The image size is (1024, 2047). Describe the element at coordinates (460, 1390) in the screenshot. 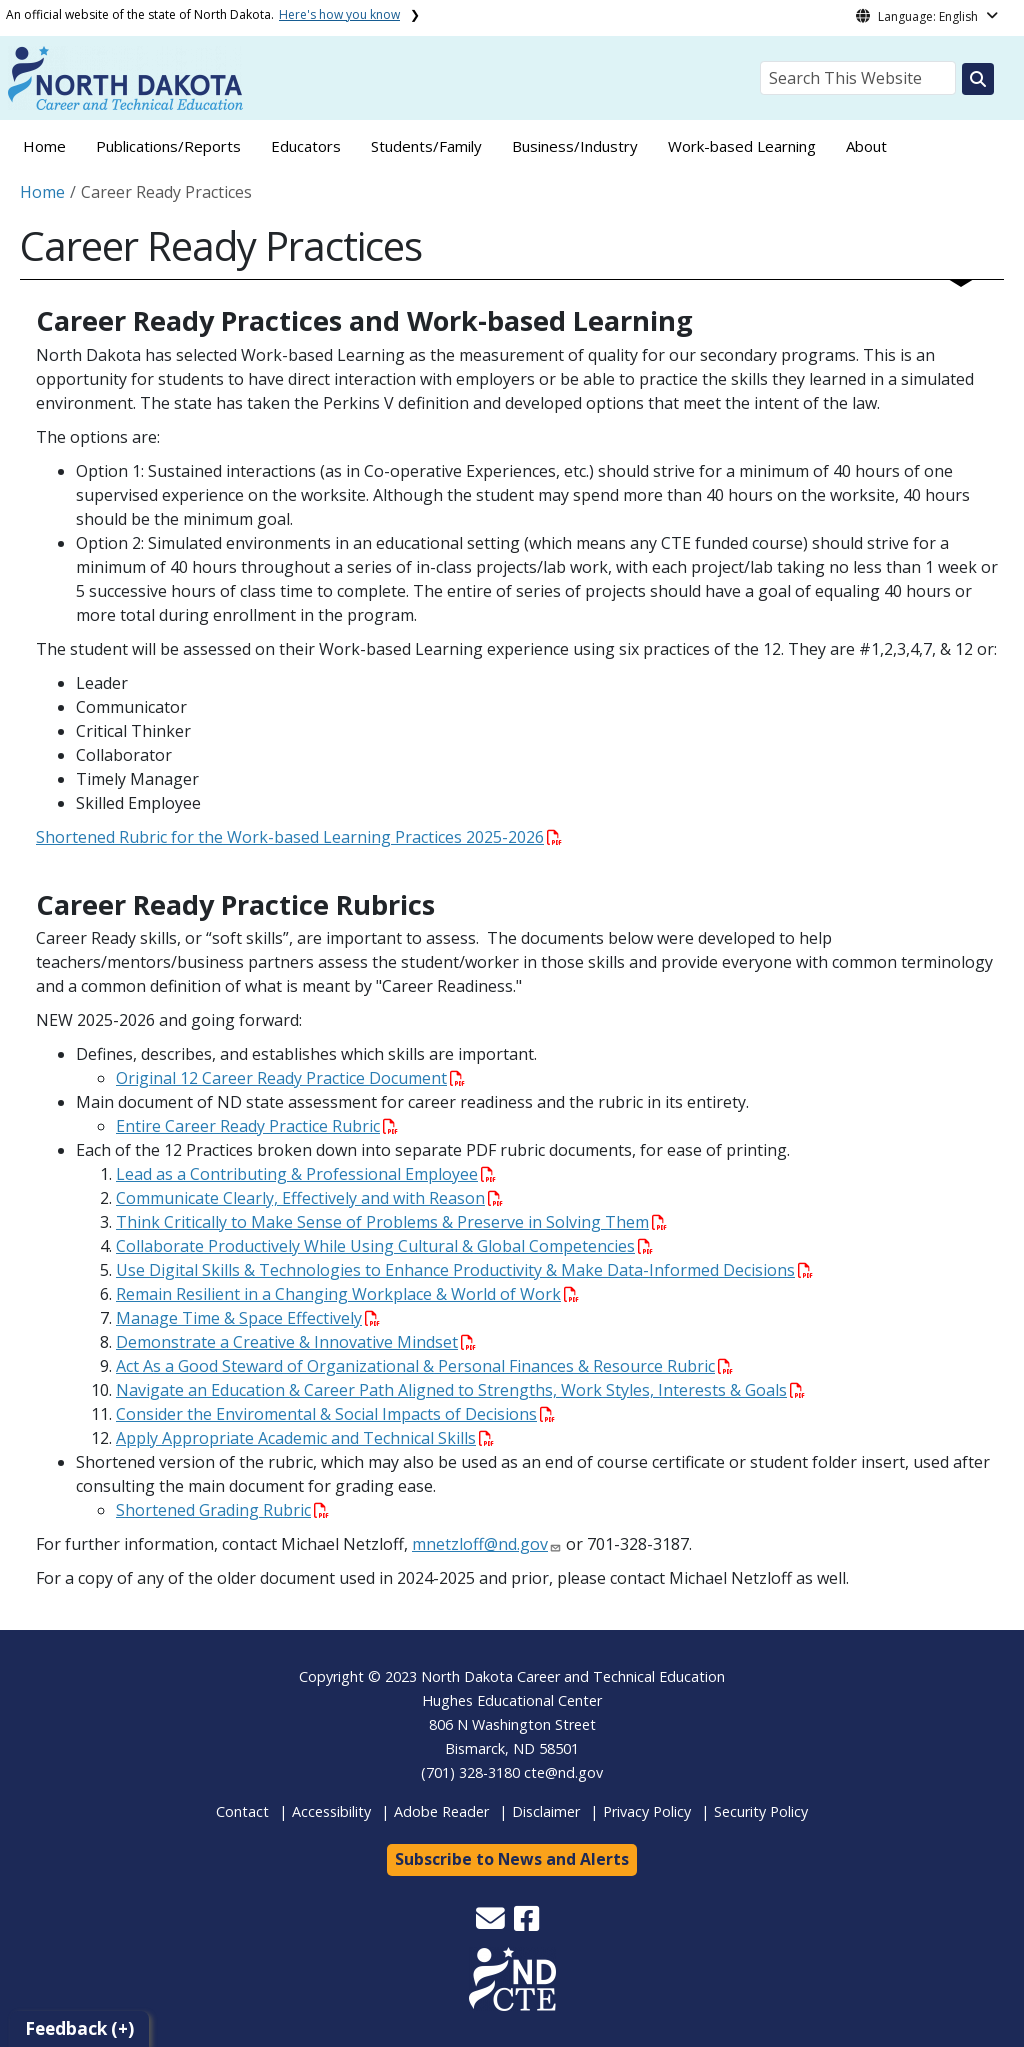

I see `Navigate an Education & Career Path Aligned to Strengths, Work Styles, Interests & Goals` at that location.